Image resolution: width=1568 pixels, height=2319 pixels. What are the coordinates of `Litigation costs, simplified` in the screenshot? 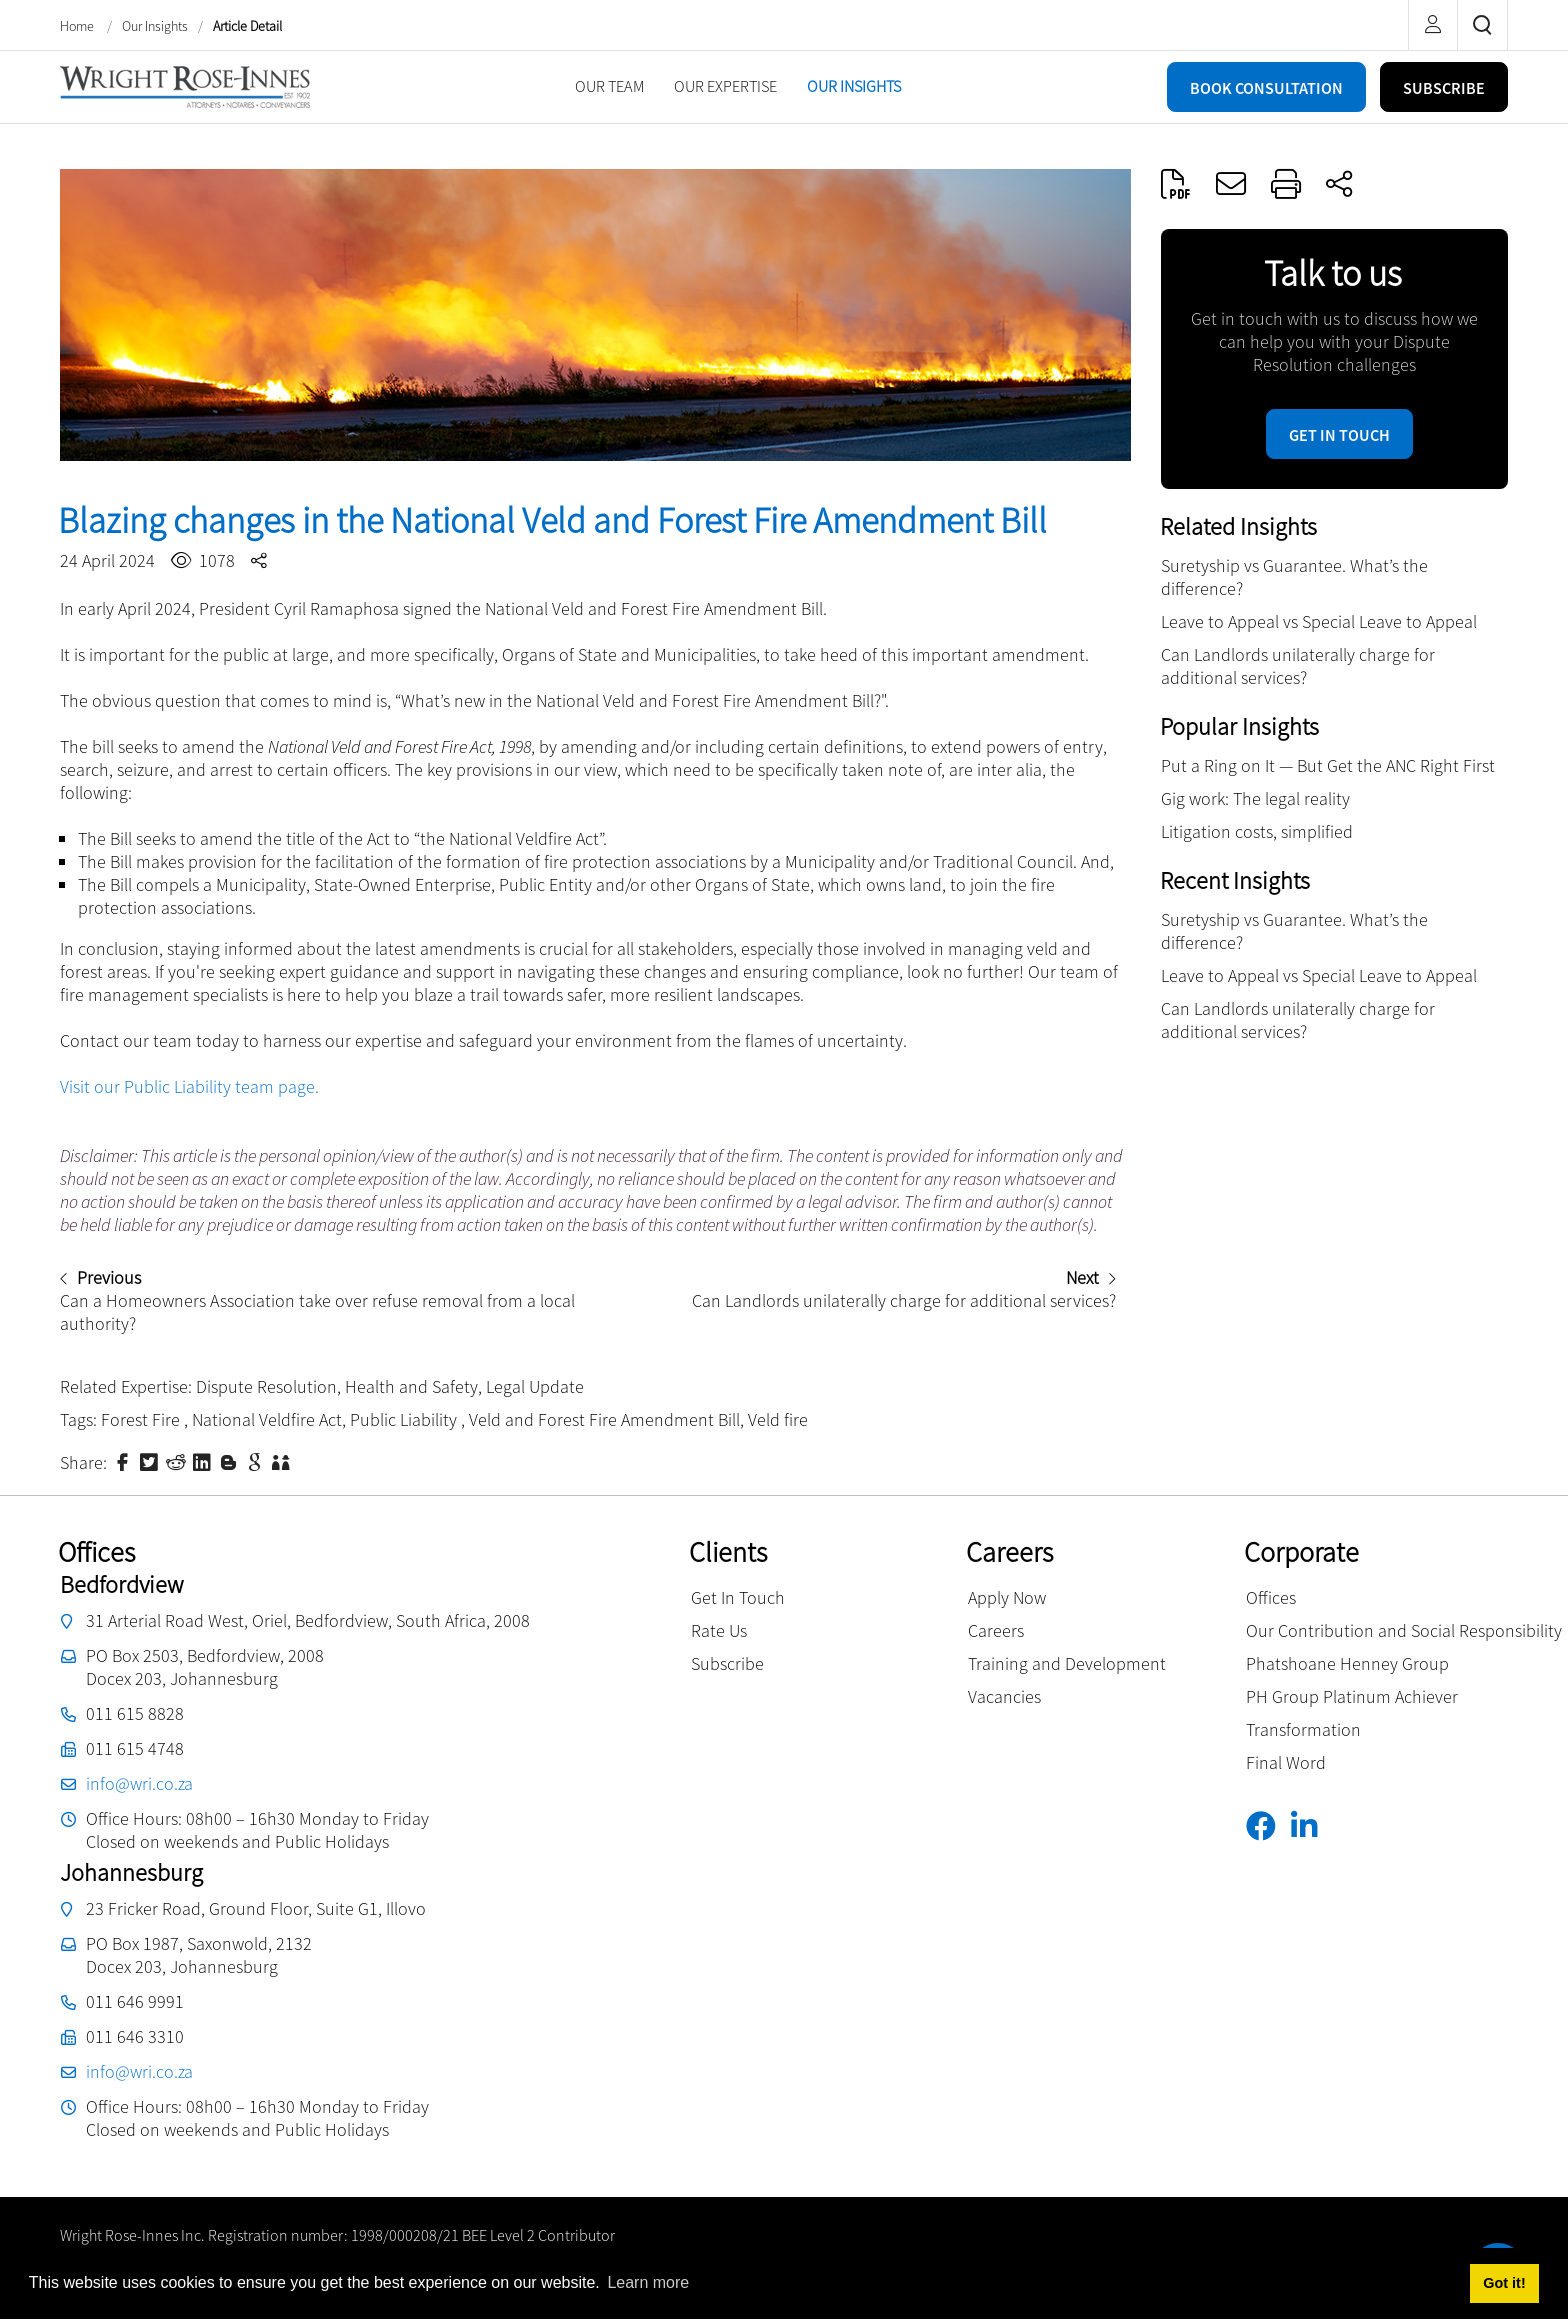 It's located at (1257, 831).